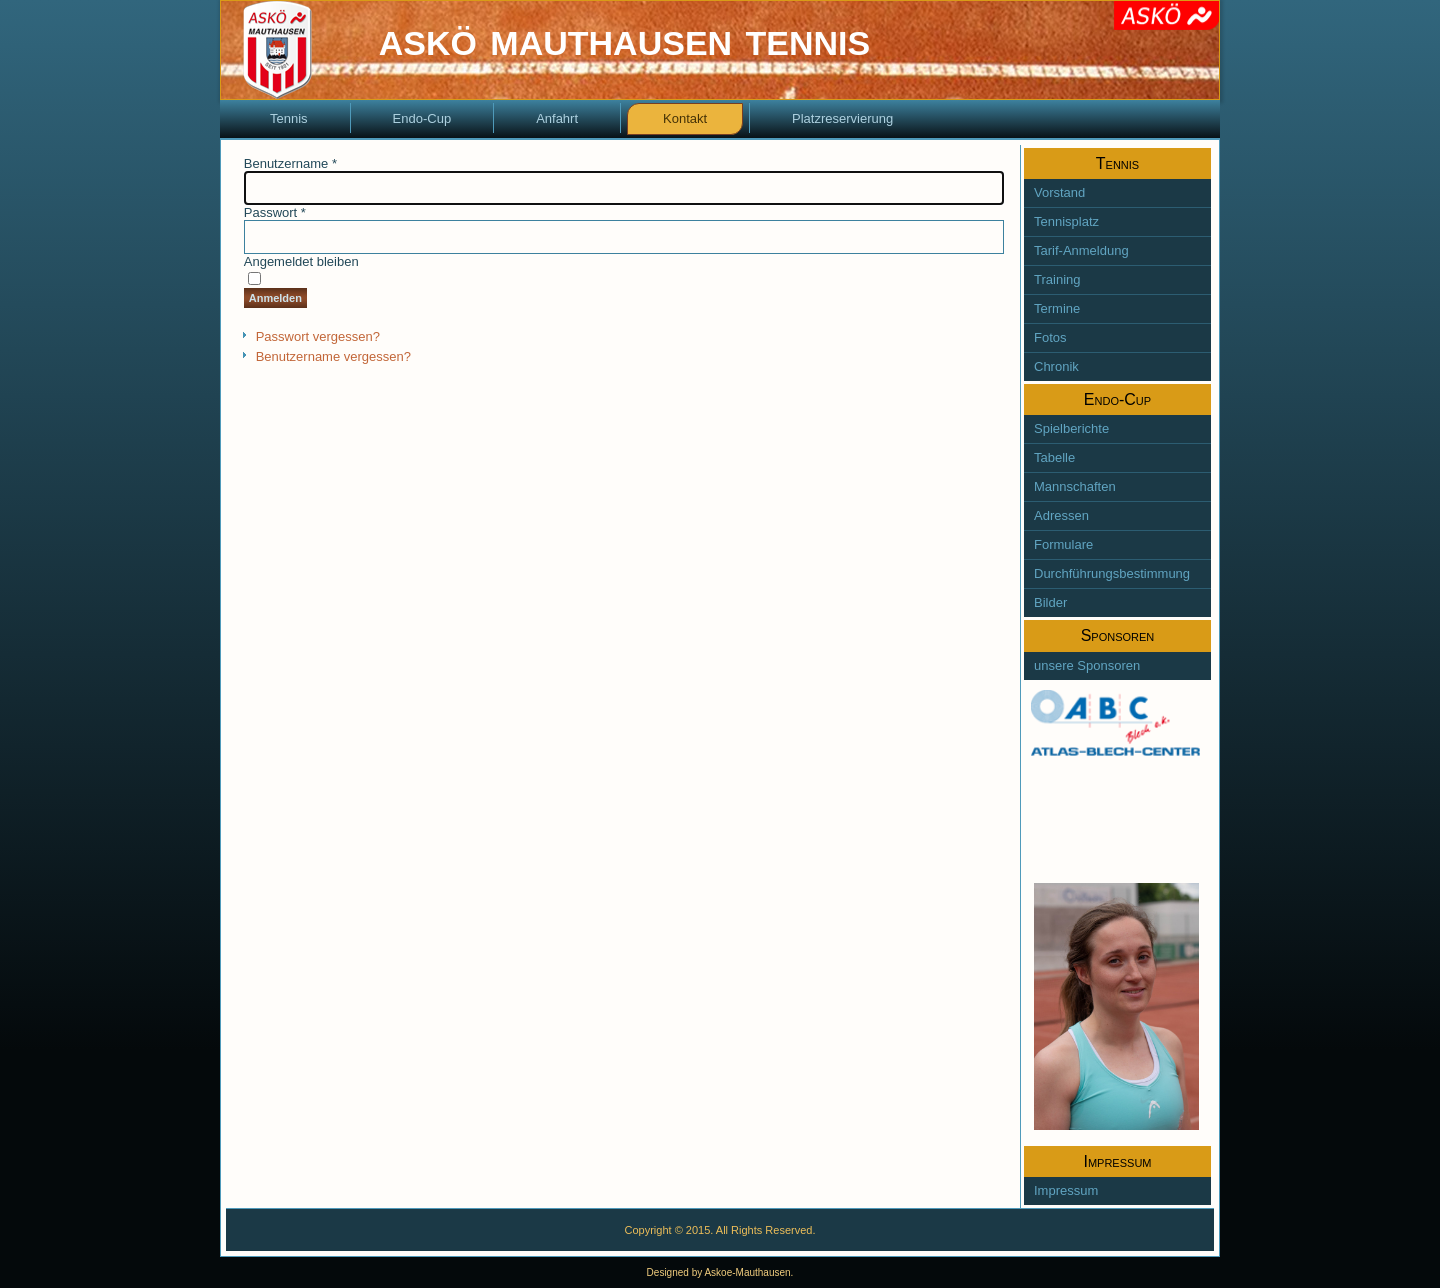 This screenshot has height=1288, width=1440. What do you see at coordinates (557, 118) in the screenshot?
I see `Anfahrt` at bounding box center [557, 118].